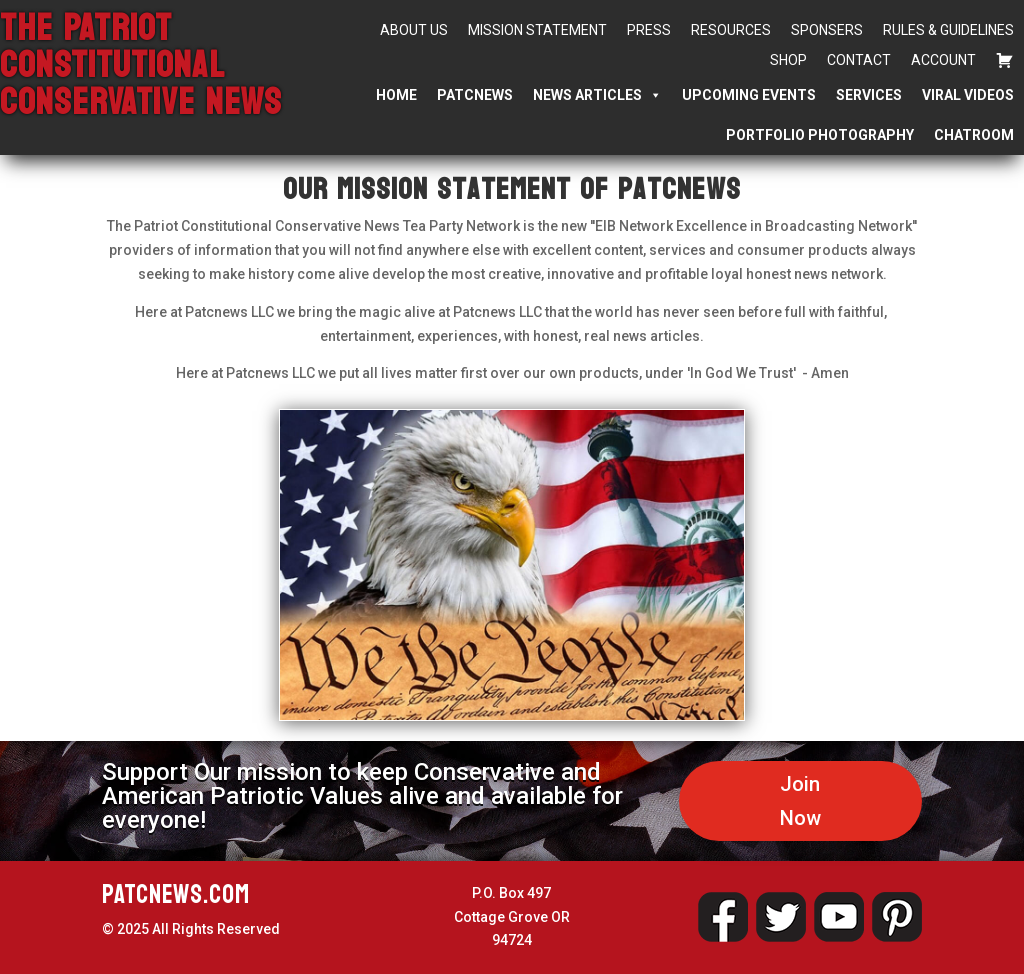 The height and width of the screenshot is (974, 1024). What do you see at coordinates (414, 30) in the screenshot?
I see `About Us` at bounding box center [414, 30].